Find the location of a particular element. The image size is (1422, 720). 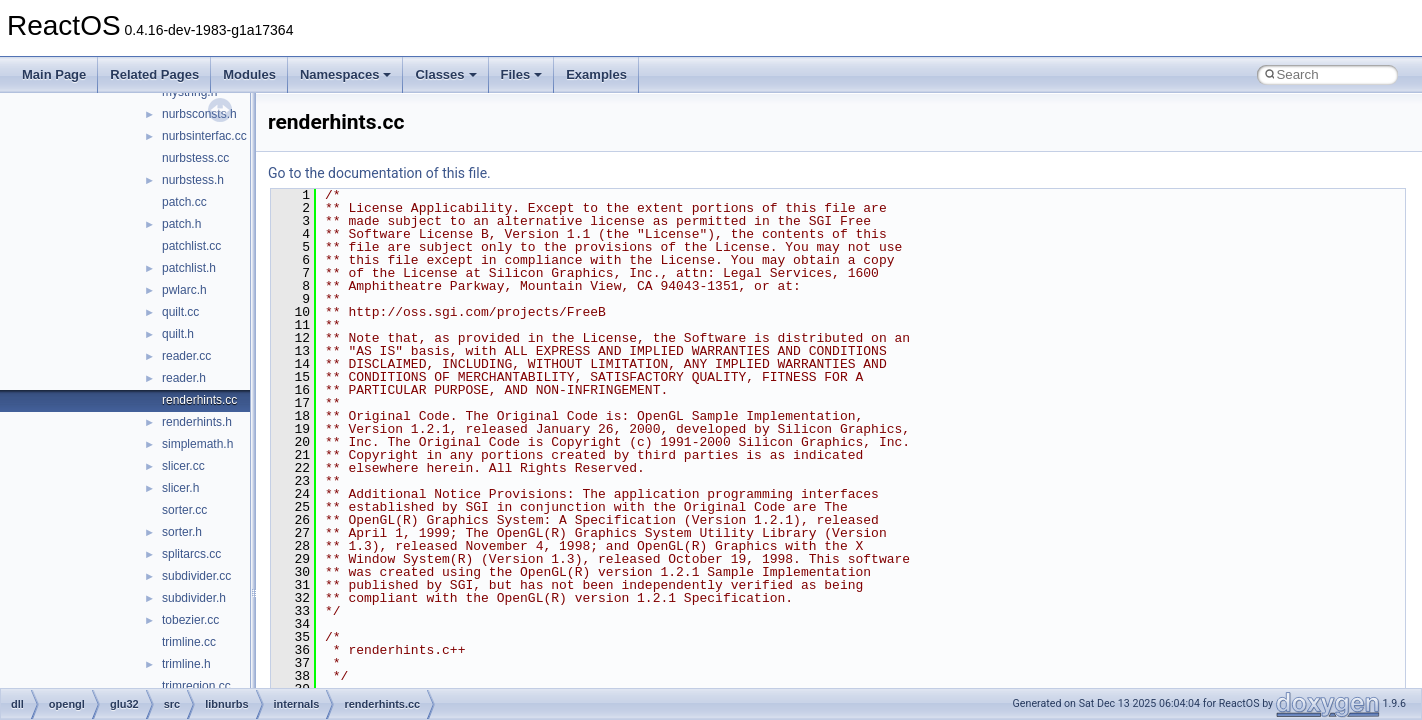

Main Page is located at coordinates (54, 74).